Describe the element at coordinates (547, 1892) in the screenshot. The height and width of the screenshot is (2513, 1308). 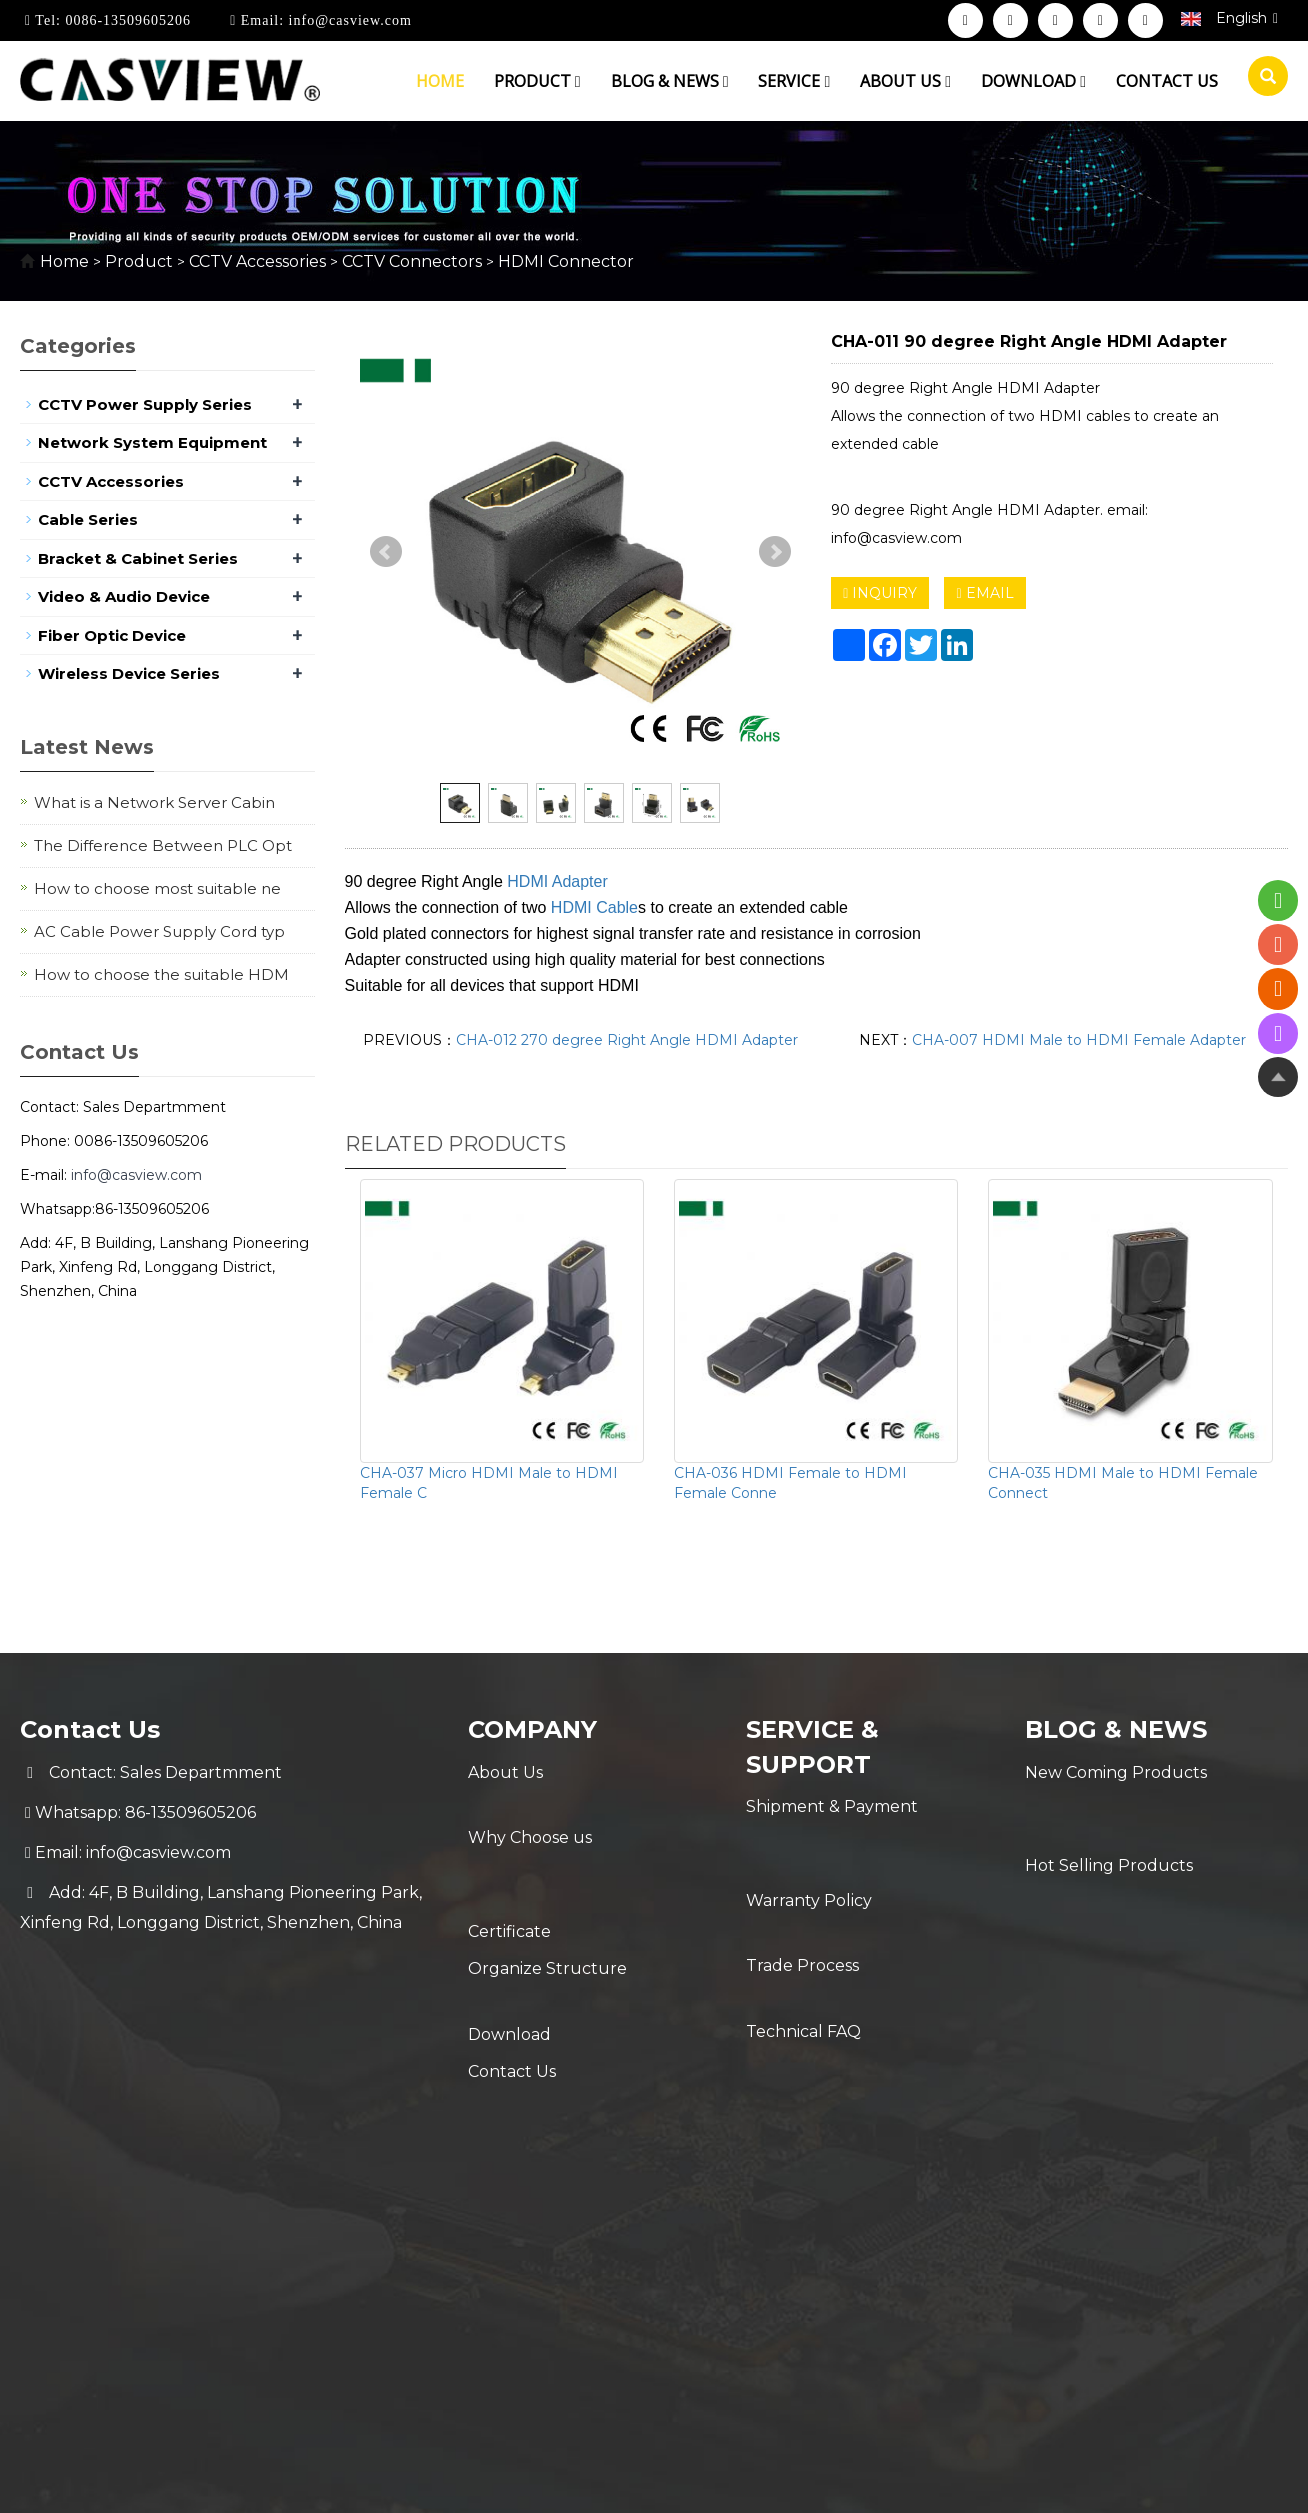
I see `Organize Structure` at that location.